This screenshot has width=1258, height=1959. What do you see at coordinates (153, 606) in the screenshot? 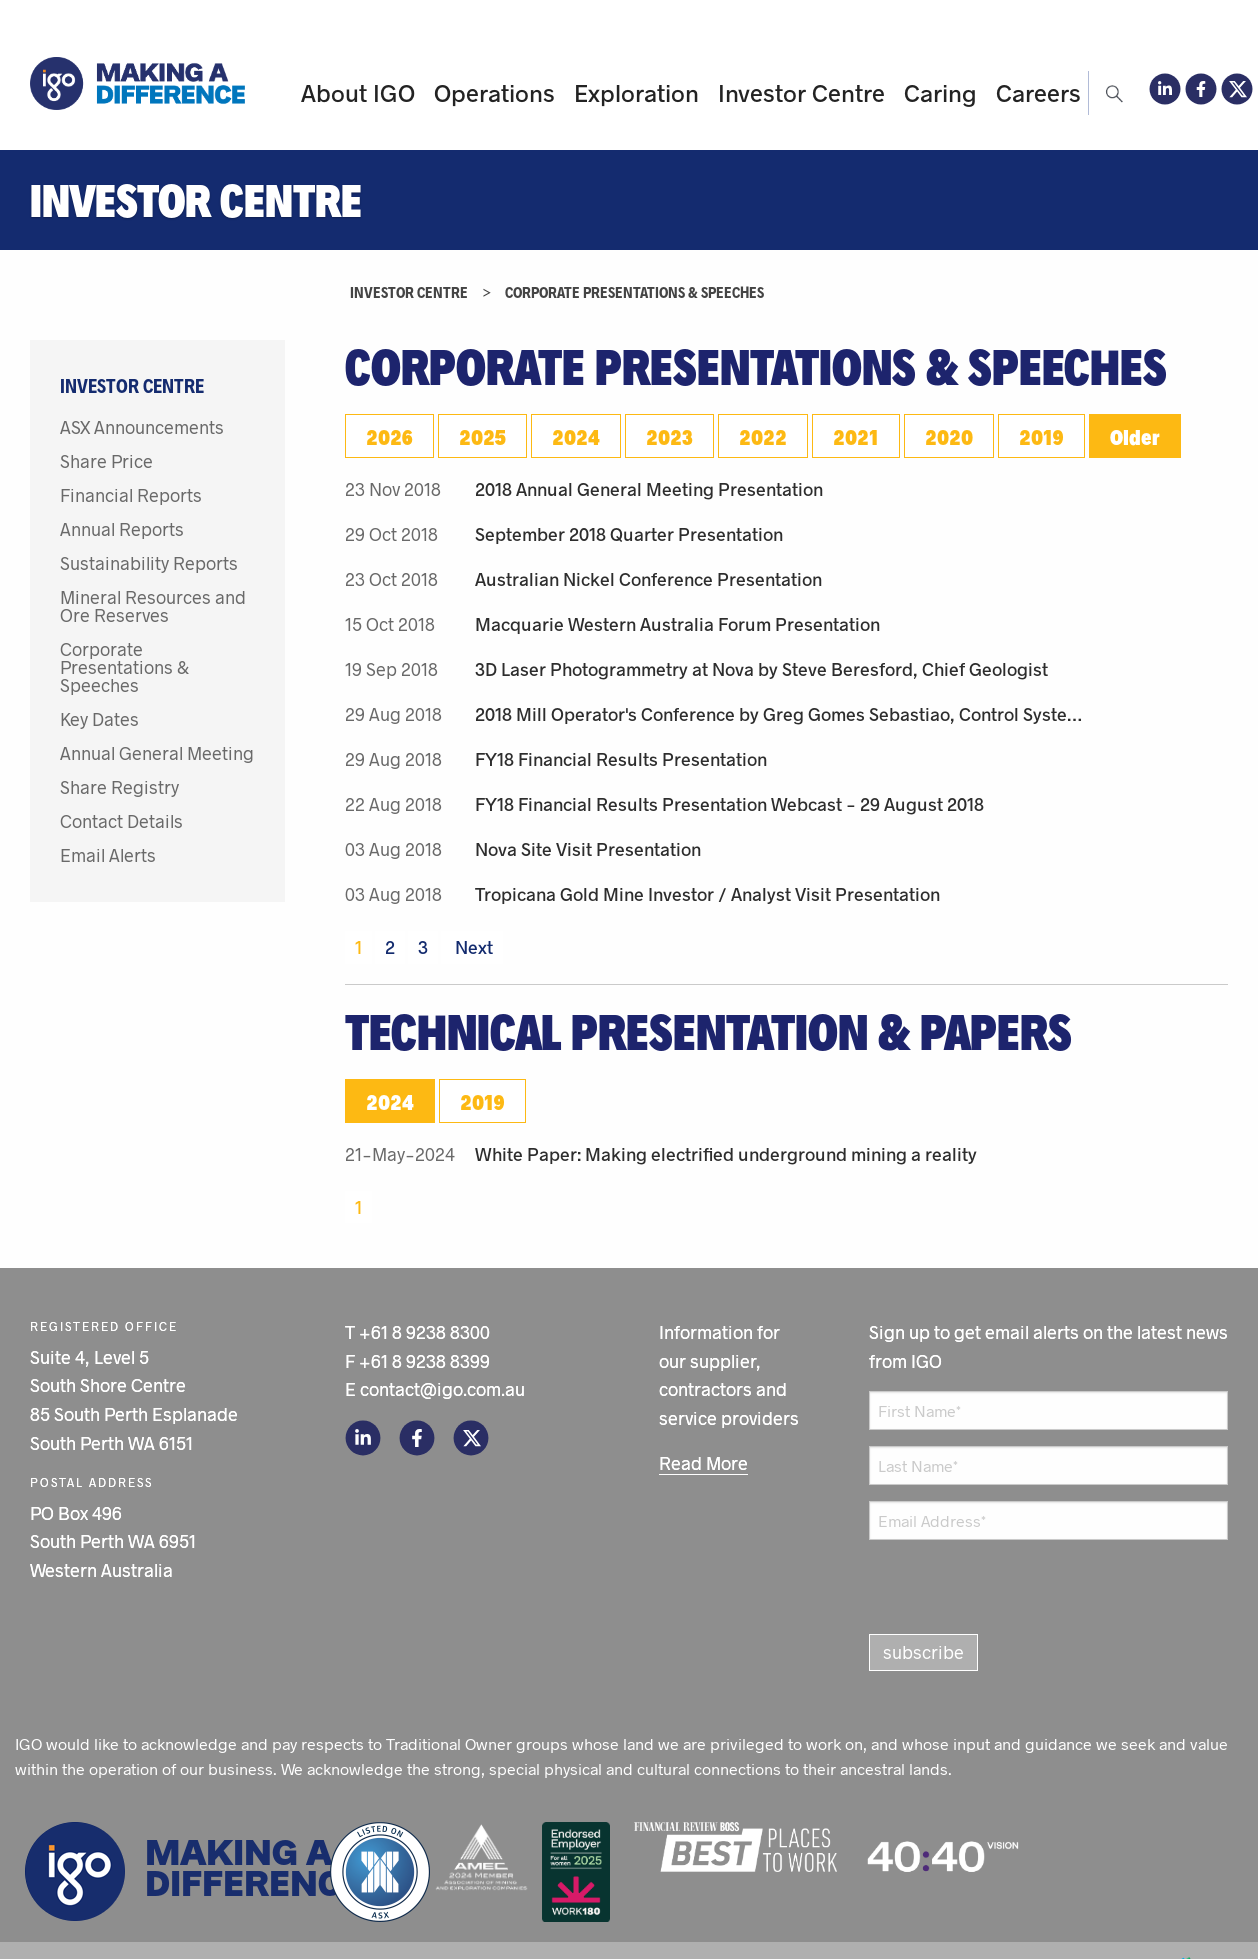
I see `Mineral Resources and Ore Reserves` at bounding box center [153, 606].